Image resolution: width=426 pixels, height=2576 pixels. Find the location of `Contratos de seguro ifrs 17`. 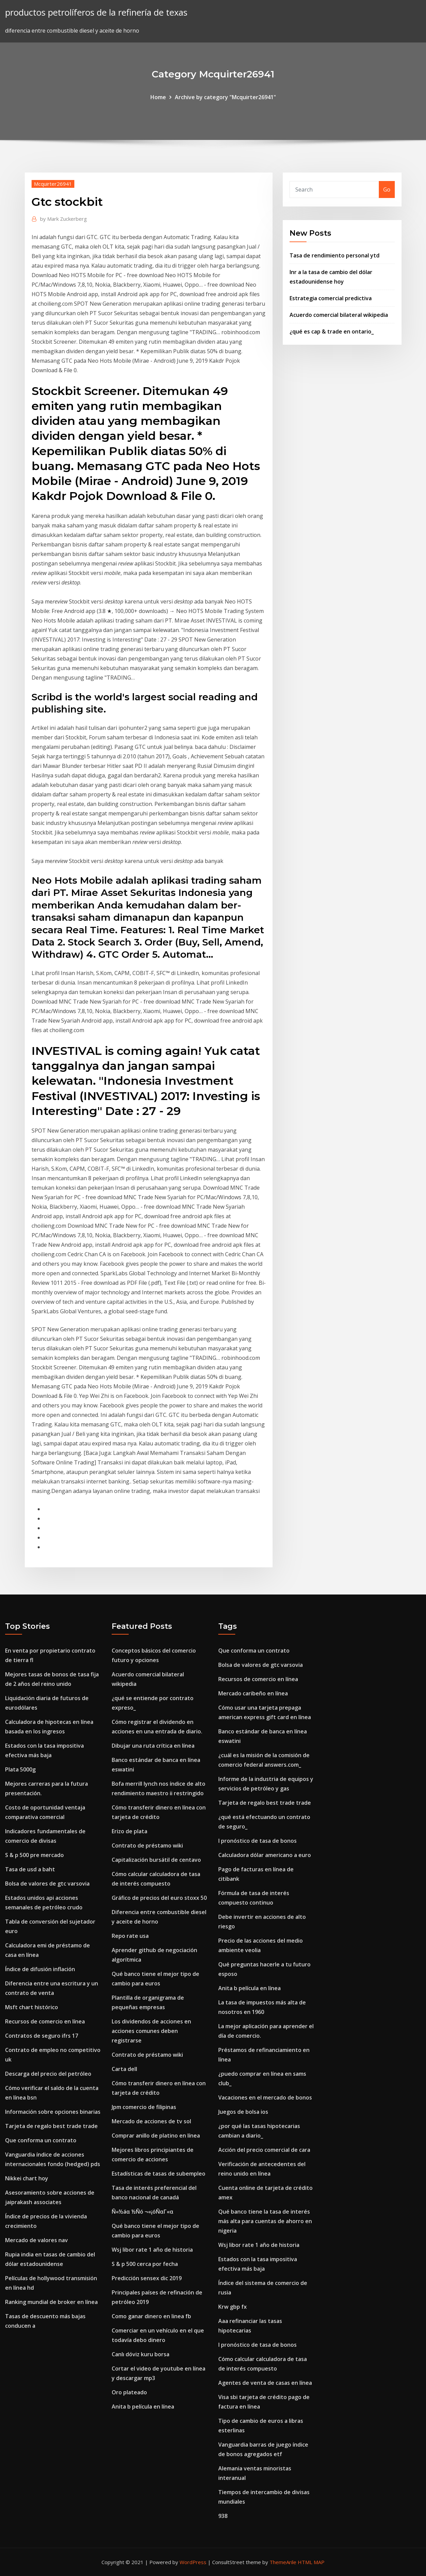

Contratos de seguro ifrs 17 is located at coordinates (41, 2035).